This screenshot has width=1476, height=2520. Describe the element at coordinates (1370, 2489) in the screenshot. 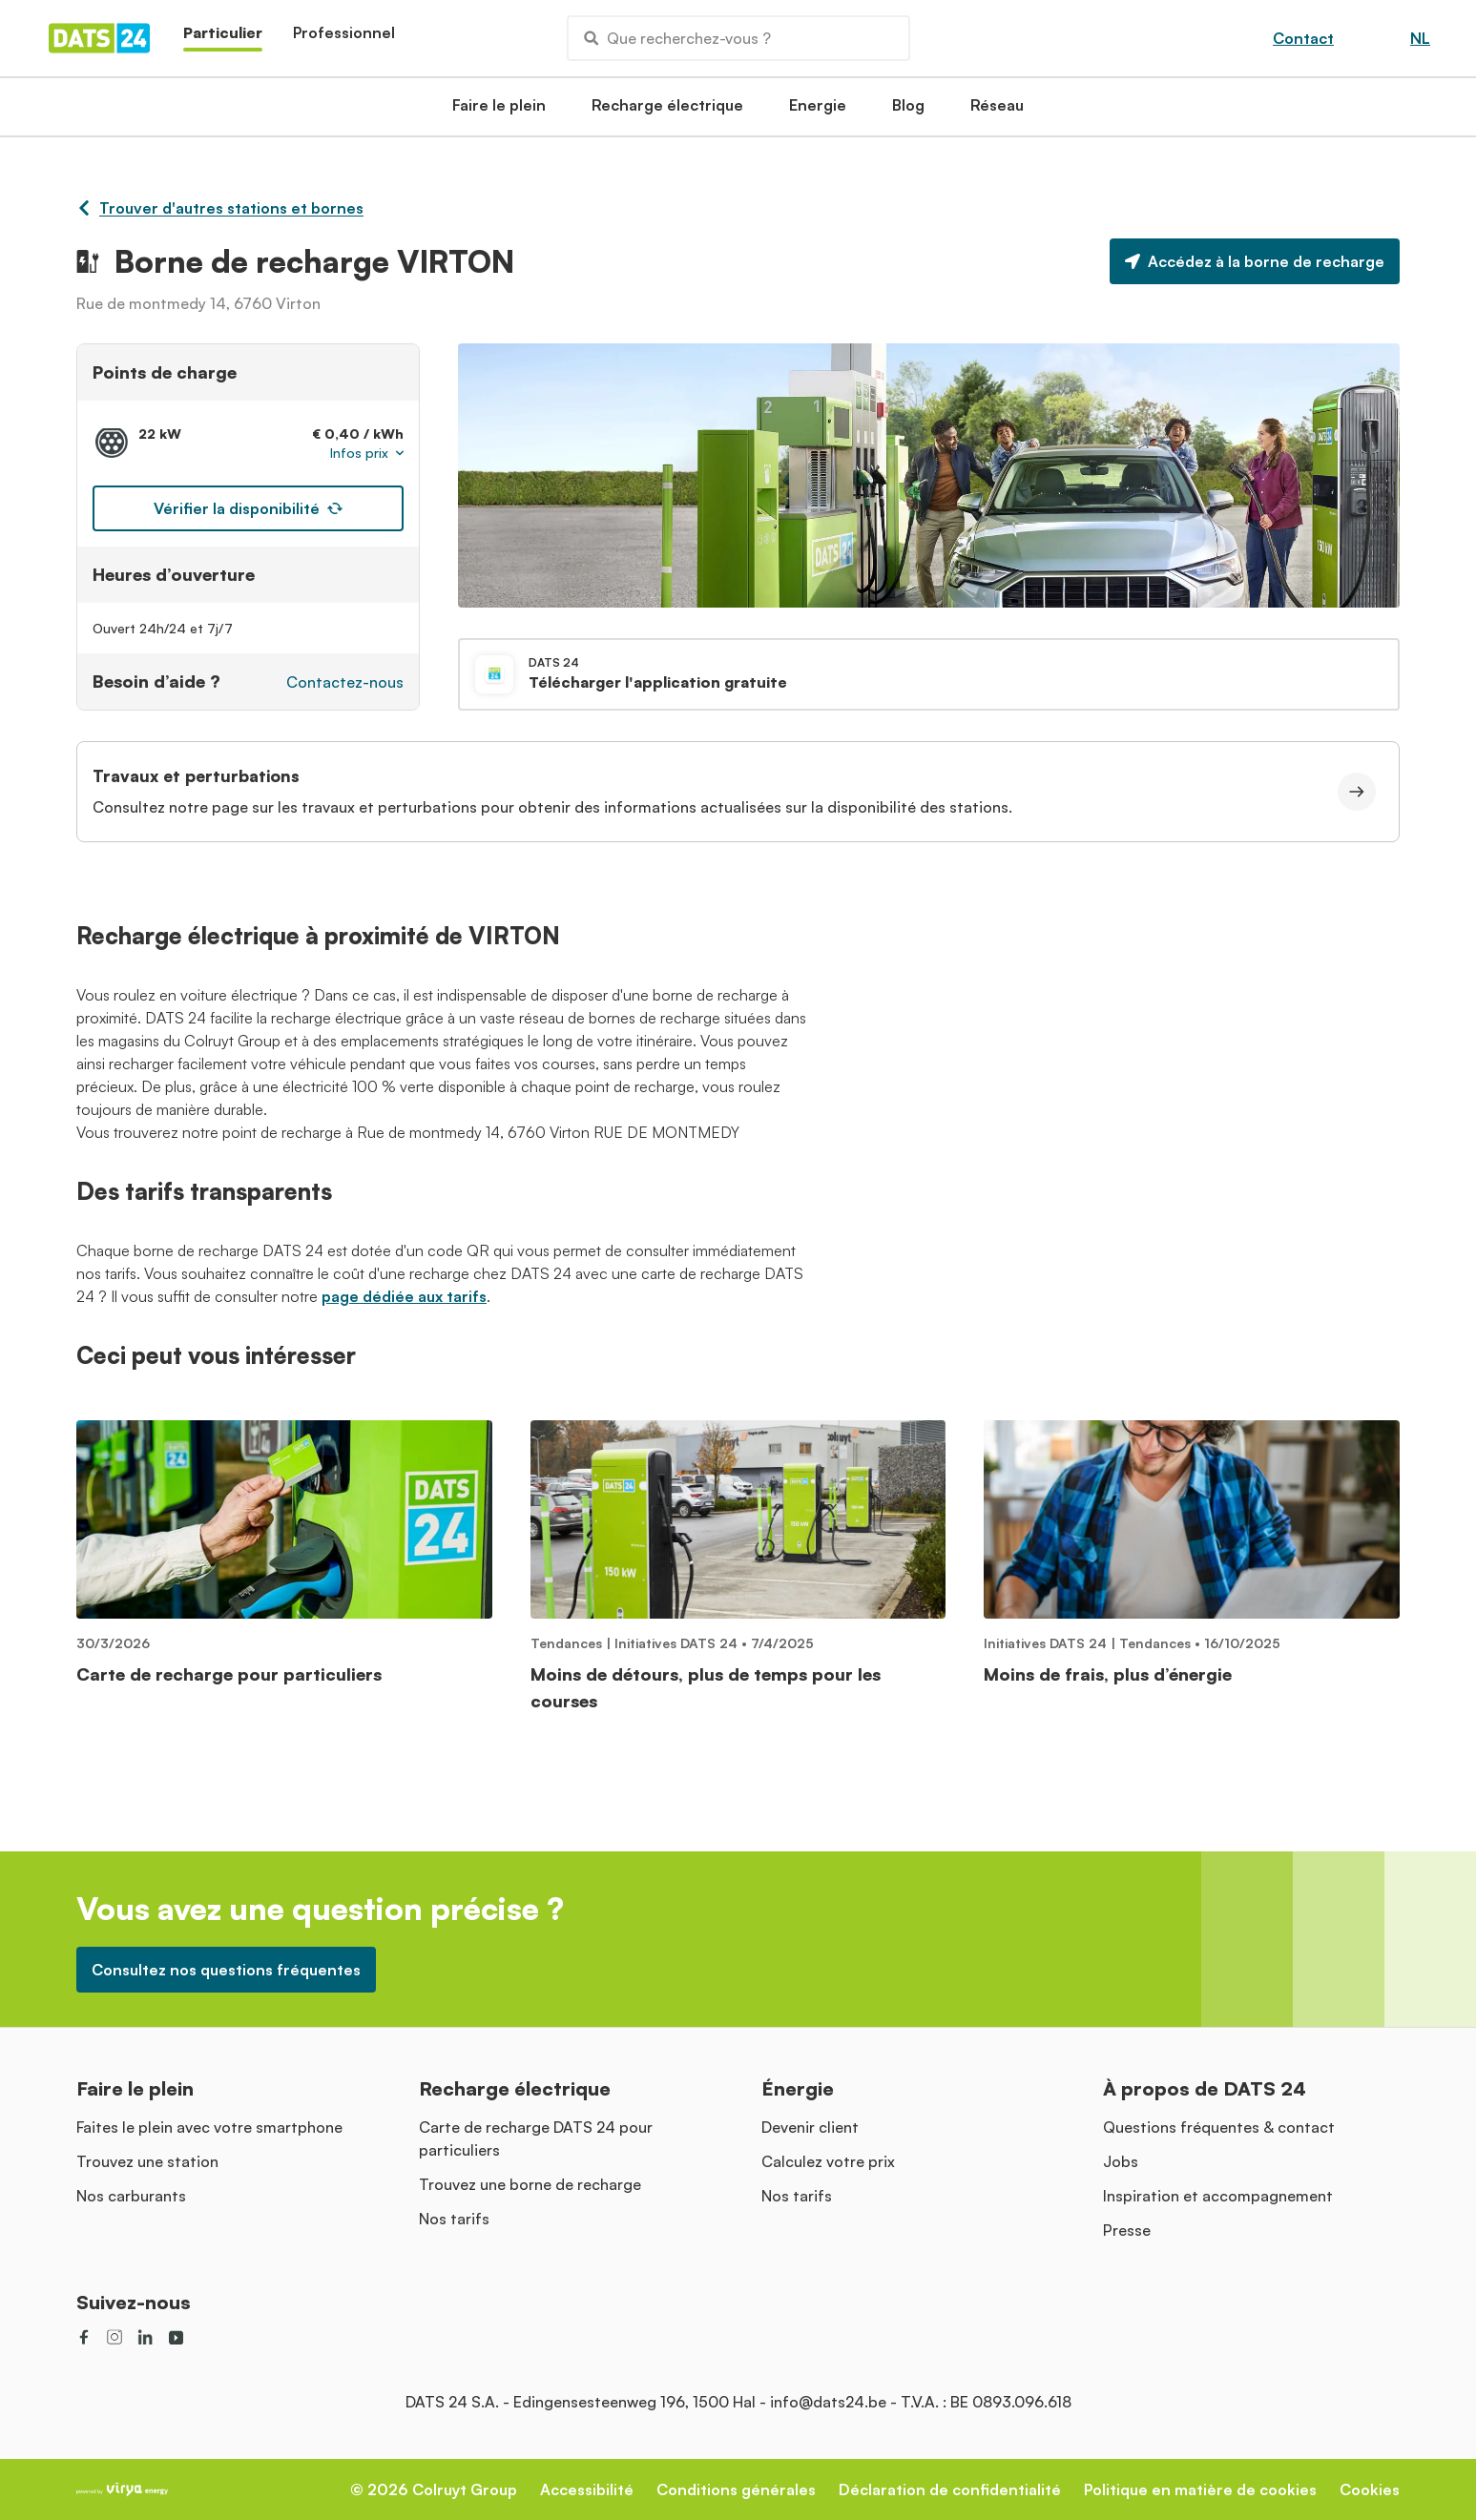

I see `Cookies` at that location.